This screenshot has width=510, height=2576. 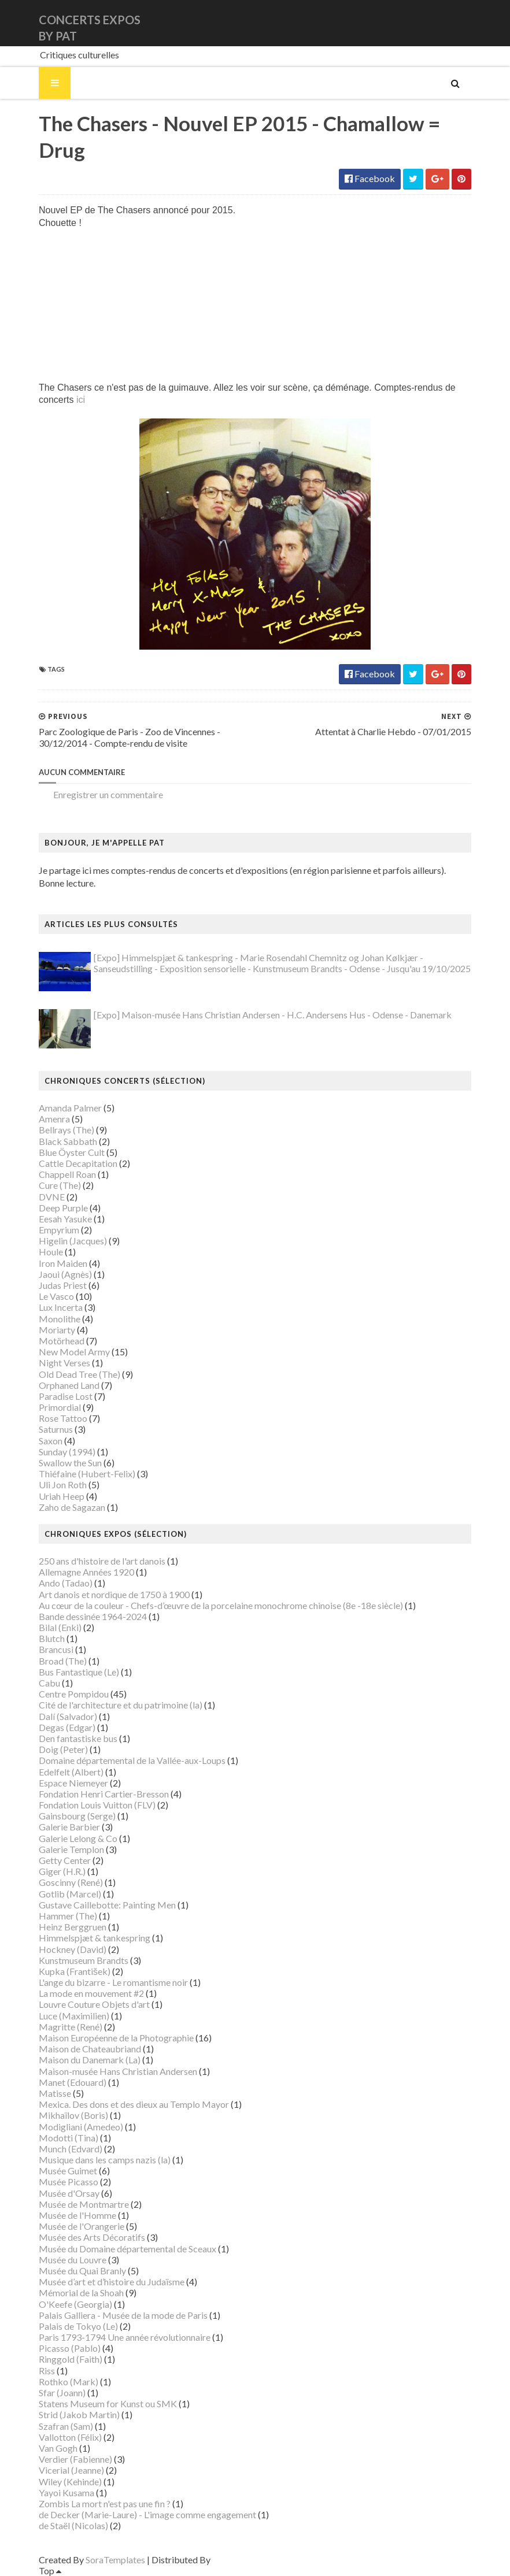 What do you see at coordinates (70, 2437) in the screenshot?
I see `Vallotton (Félix)` at bounding box center [70, 2437].